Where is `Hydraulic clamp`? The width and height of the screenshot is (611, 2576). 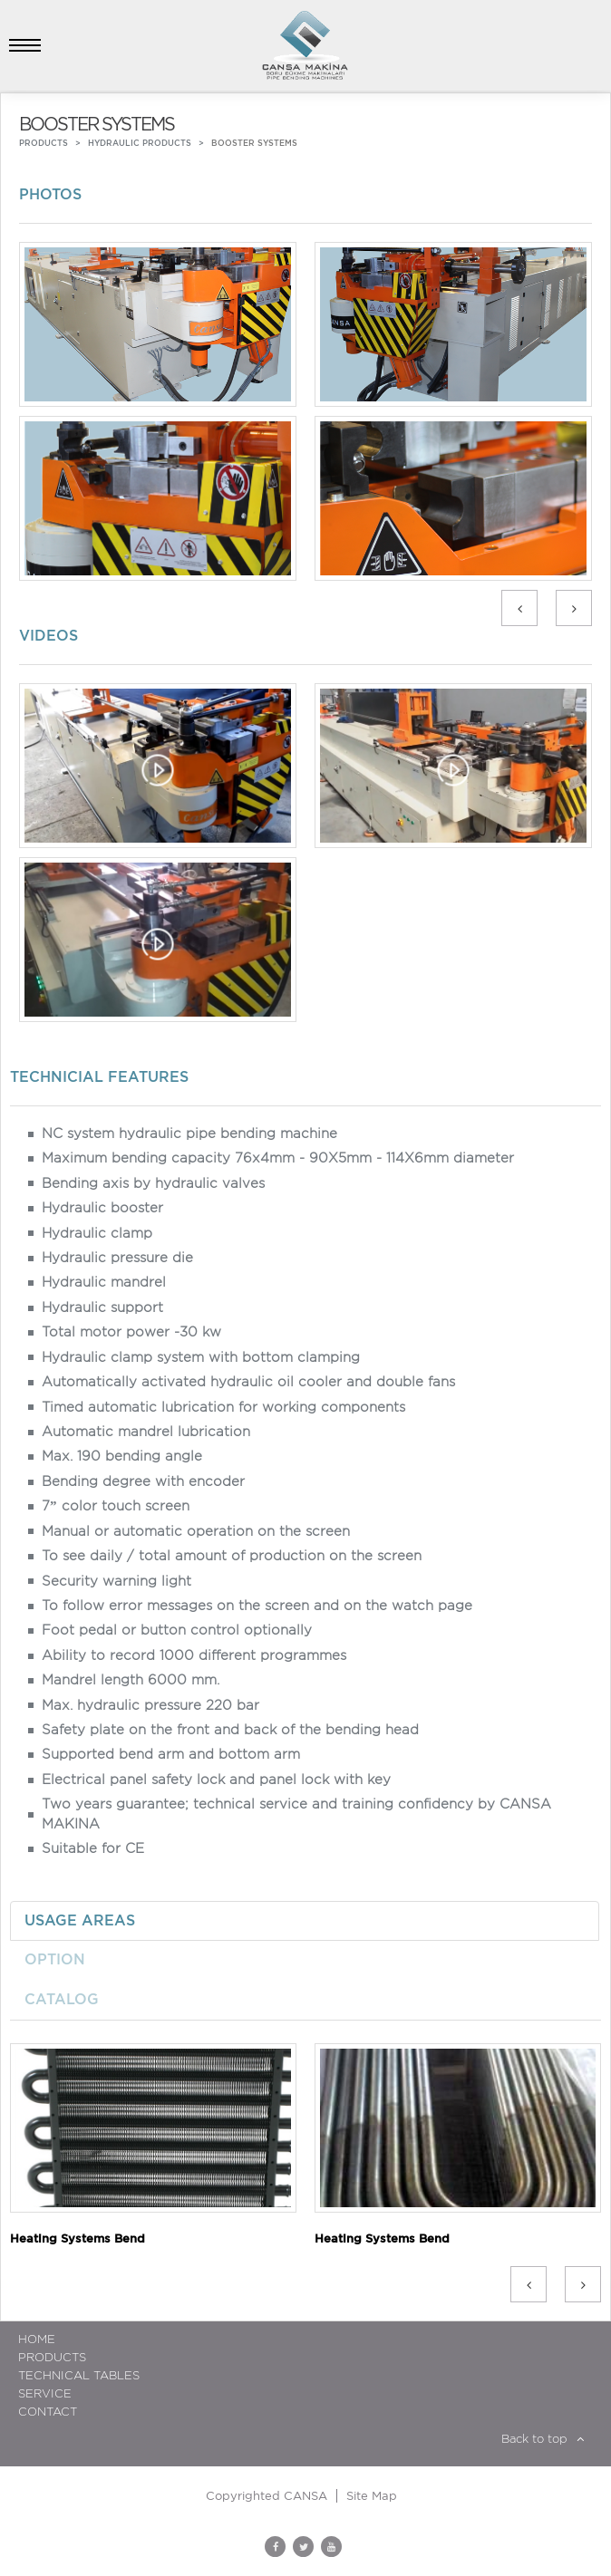 Hydraulic clamp is located at coordinates (97, 1233).